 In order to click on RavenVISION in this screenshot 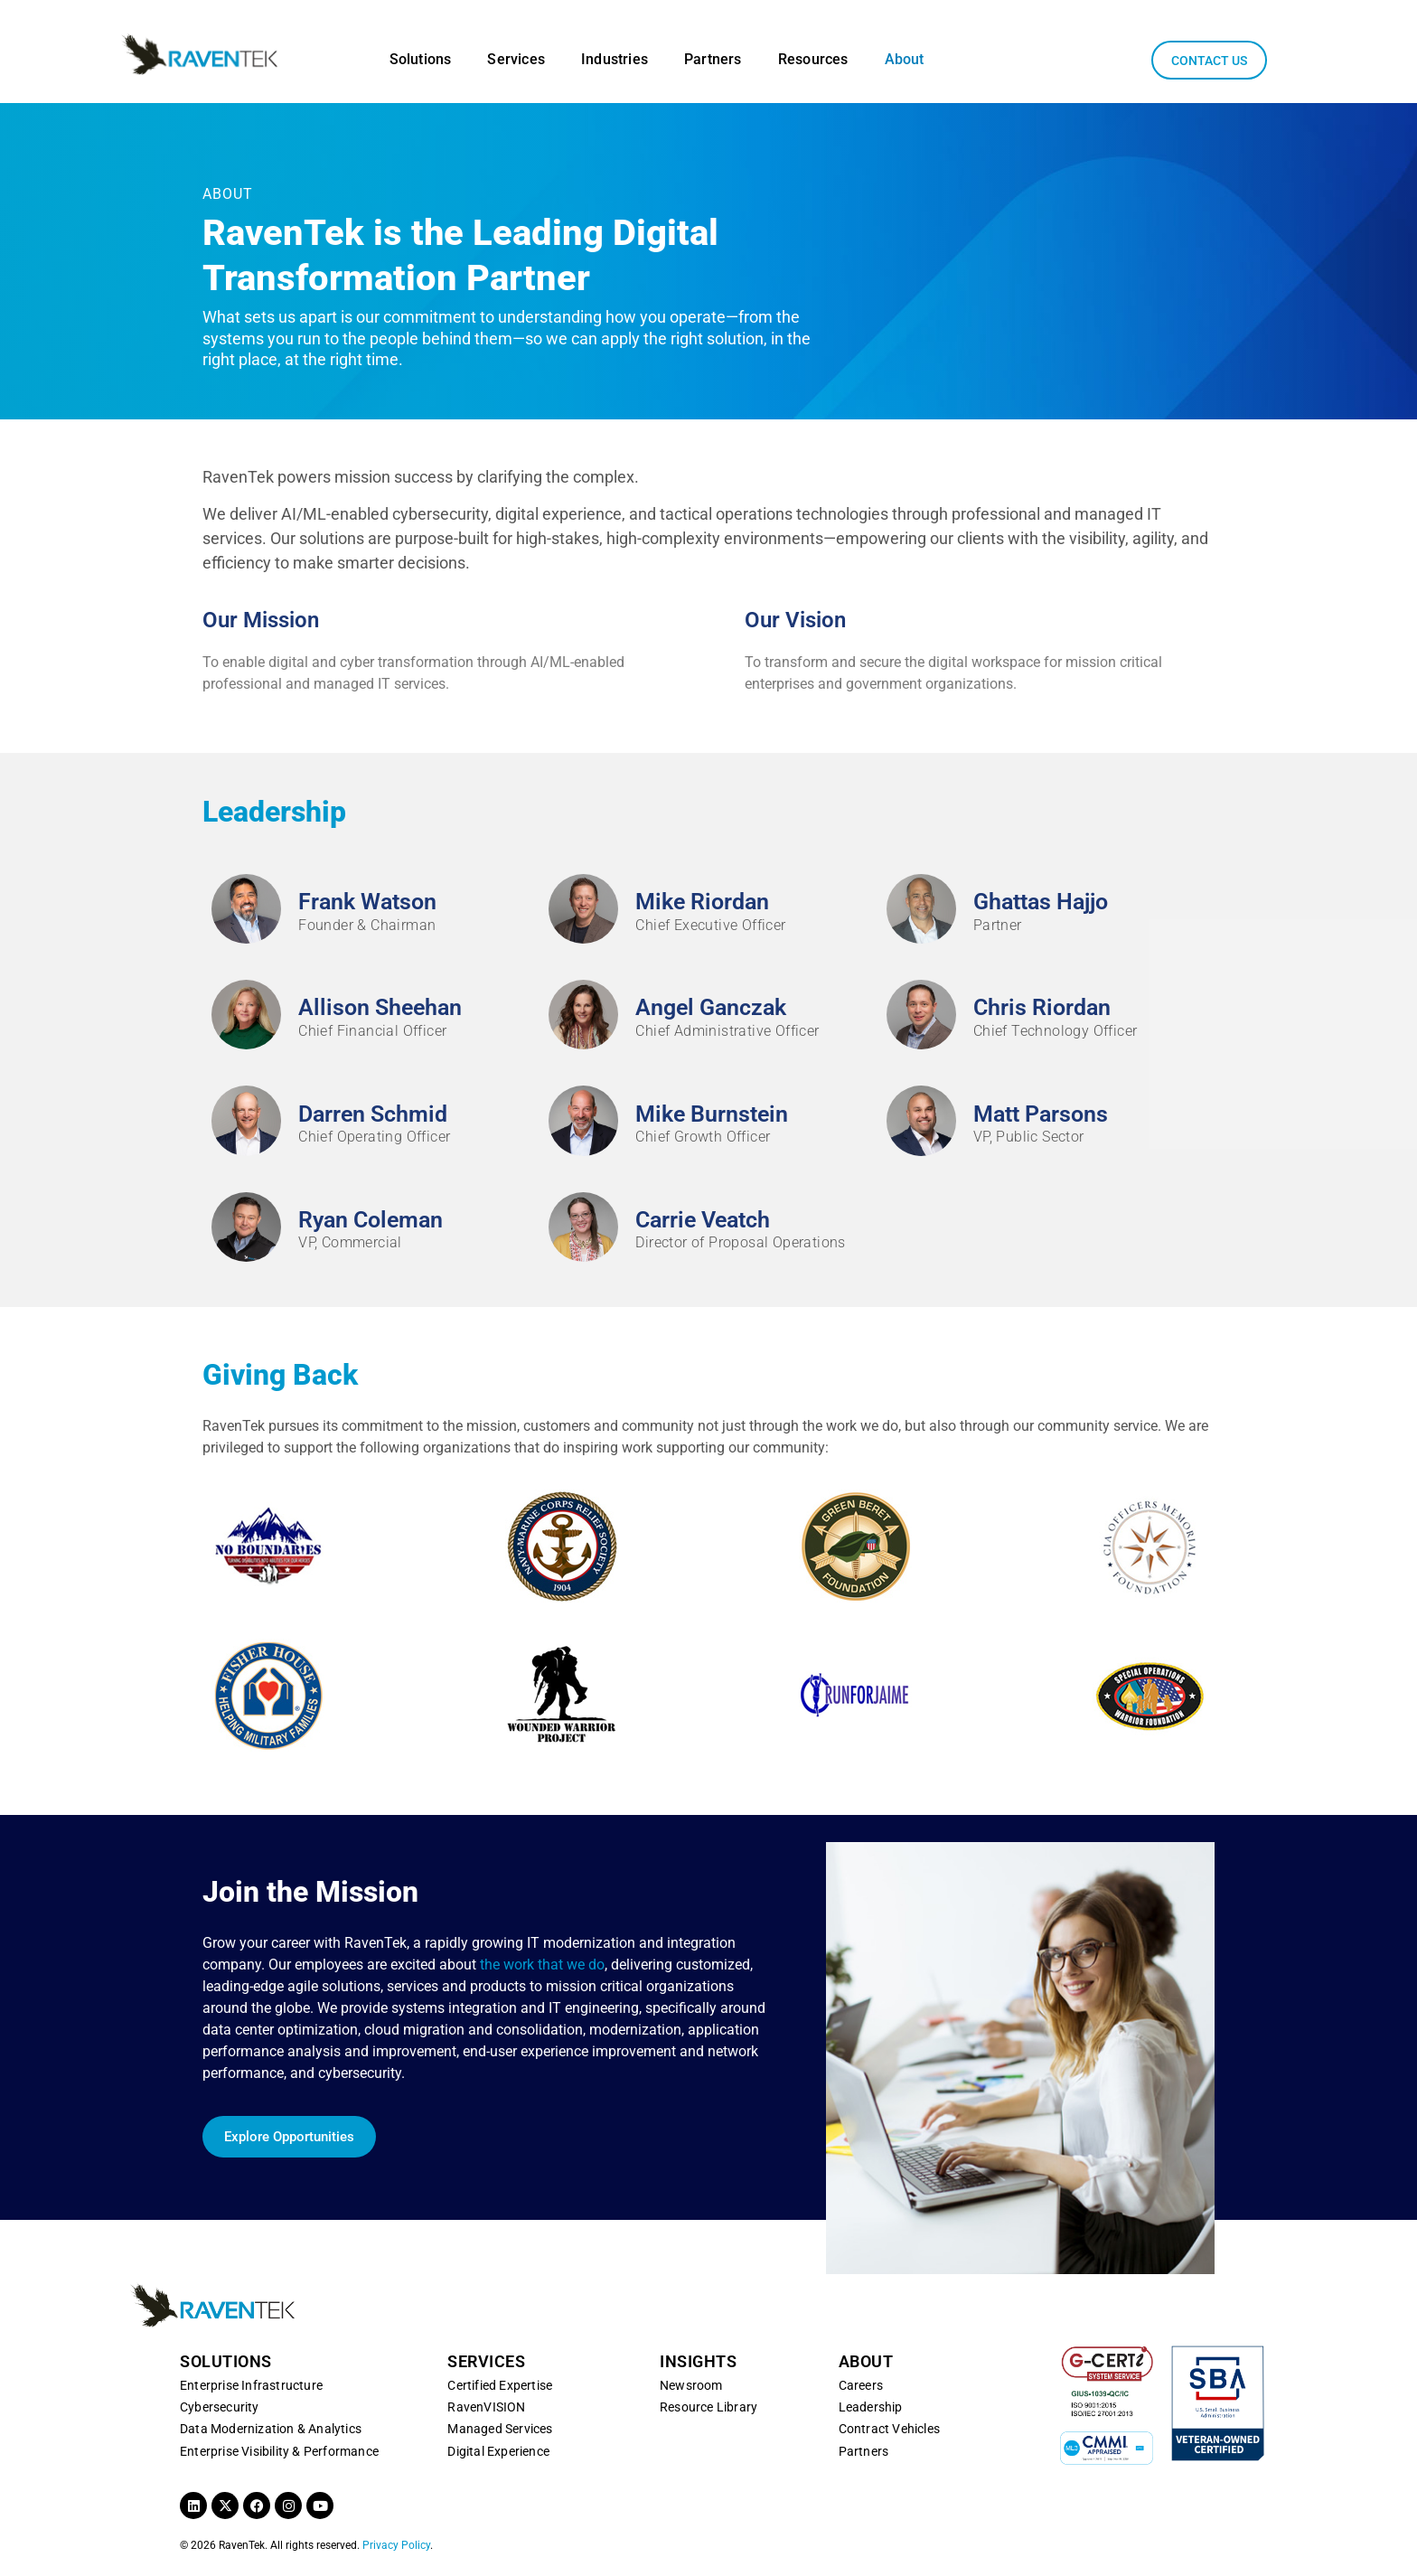, I will do `click(486, 2407)`.